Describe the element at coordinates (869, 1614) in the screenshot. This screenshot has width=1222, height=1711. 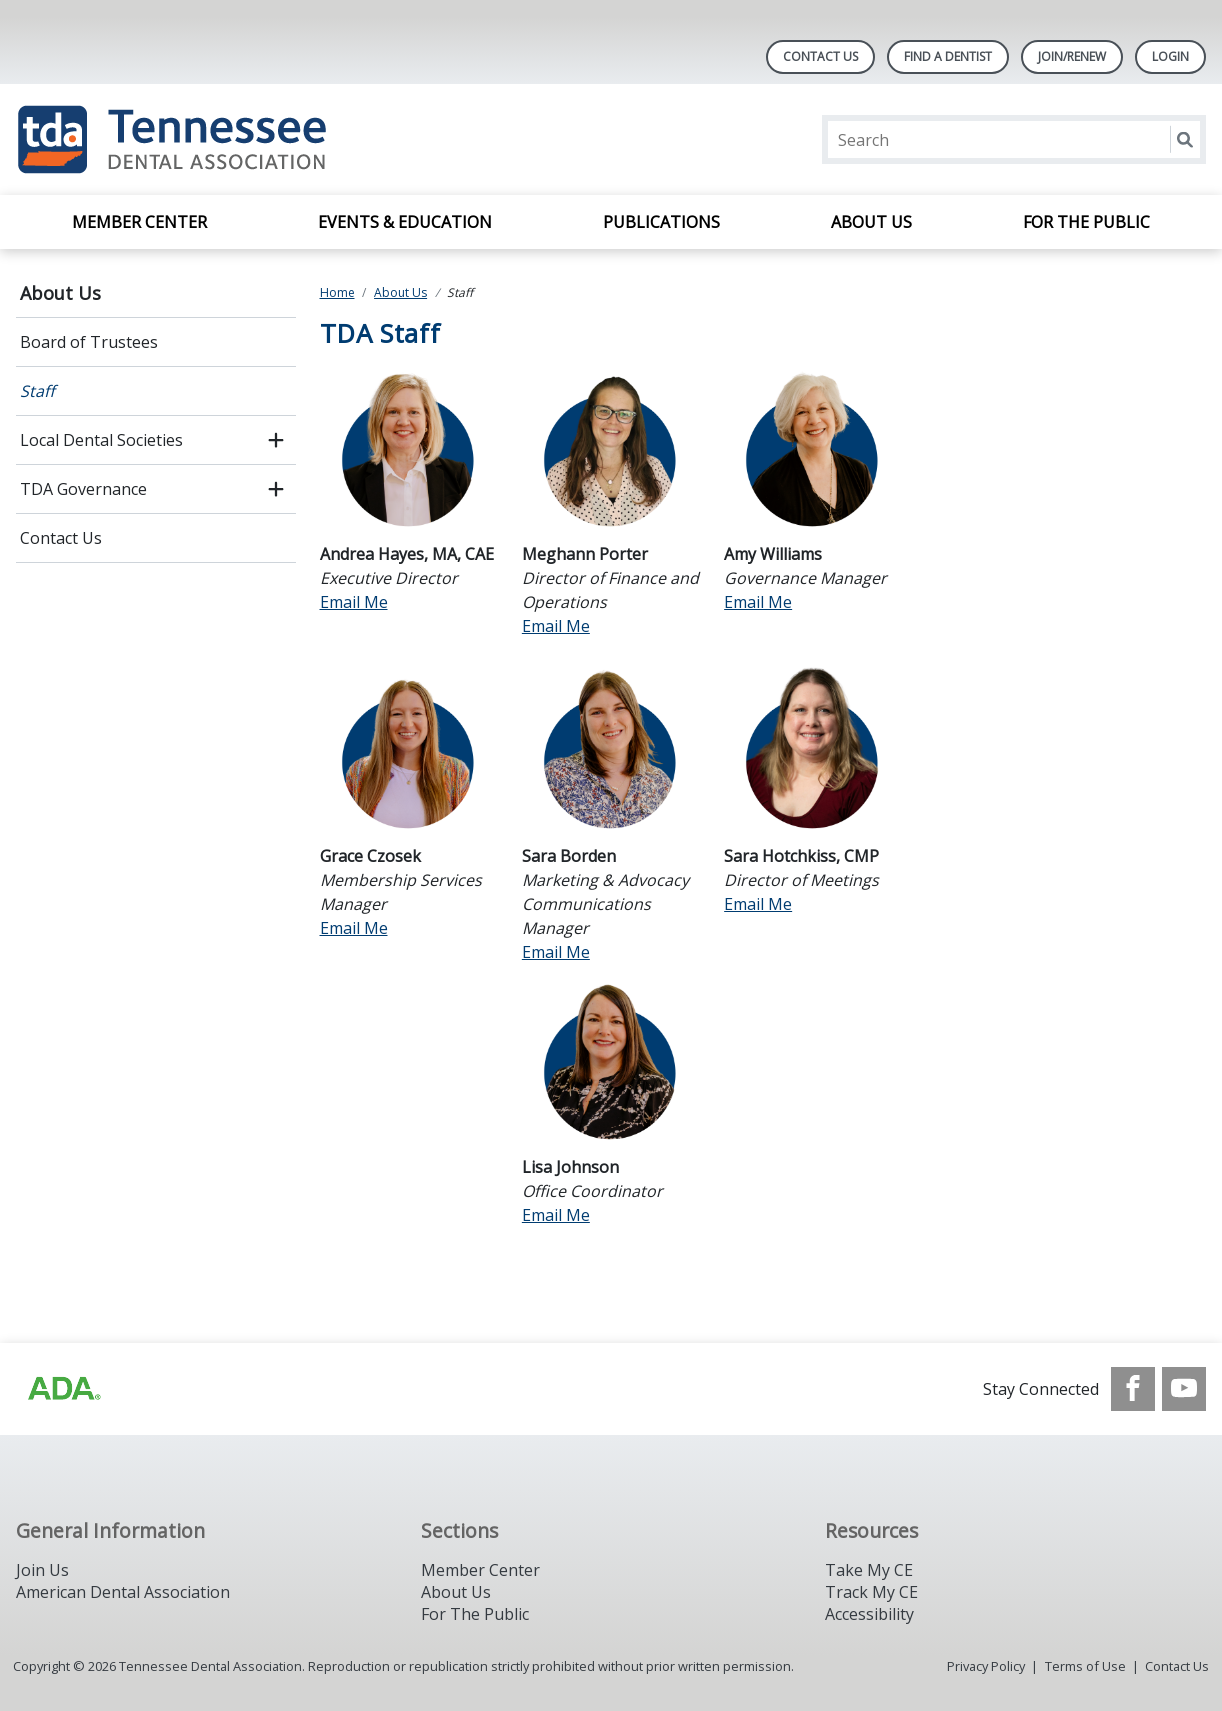
I see `Accessibility` at that location.